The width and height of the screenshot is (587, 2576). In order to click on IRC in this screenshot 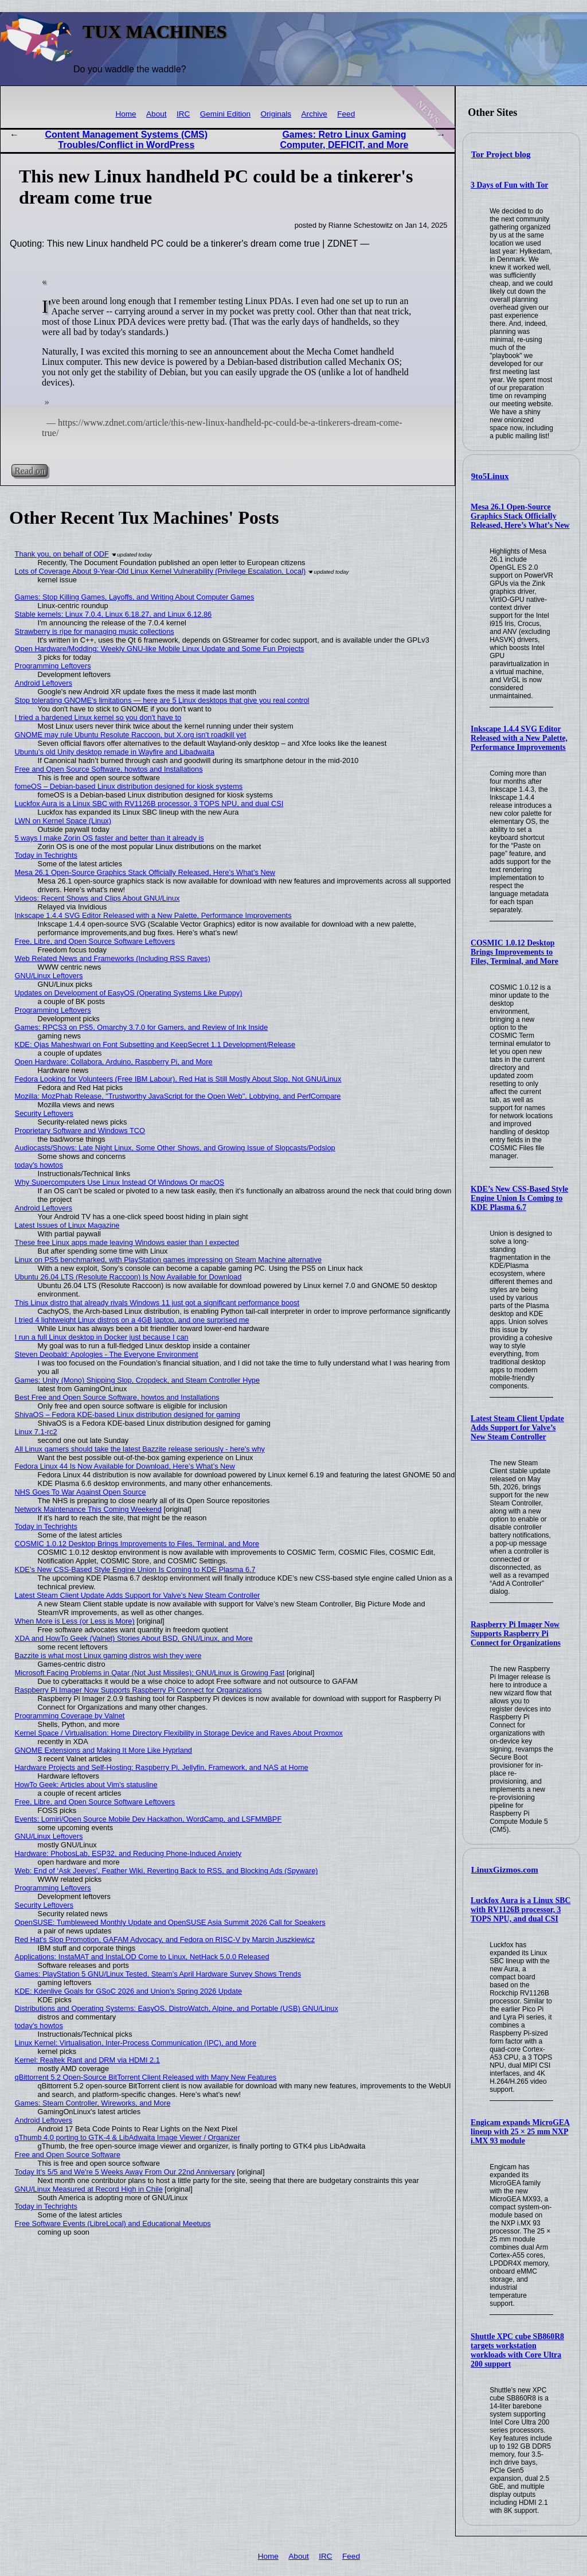, I will do `click(183, 114)`.